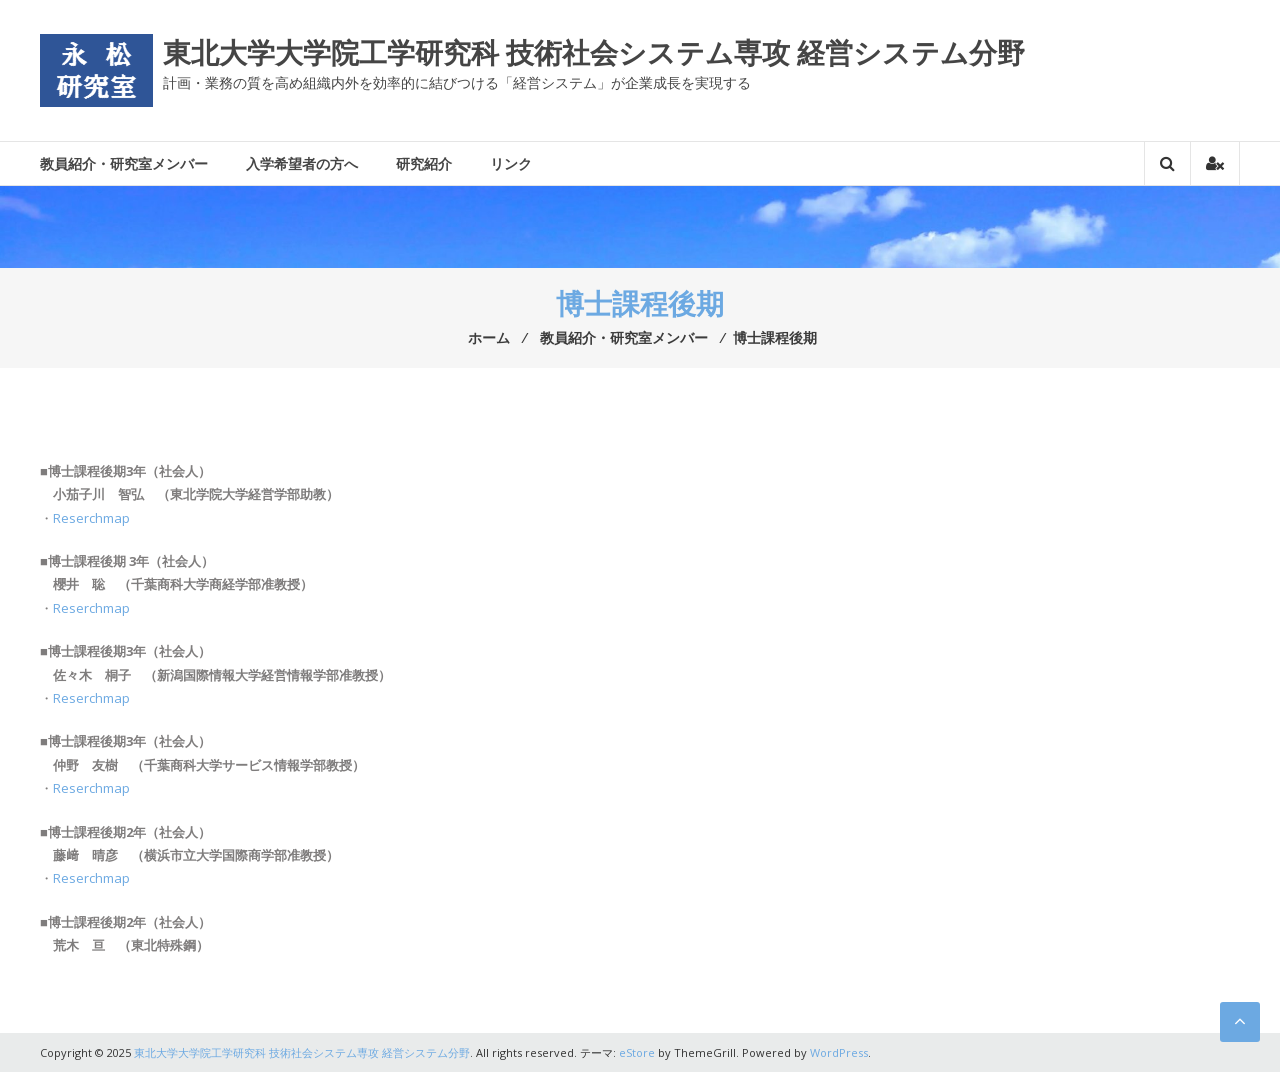 This screenshot has width=1280, height=1072. What do you see at coordinates (302, 163) in the screenshot?
I see `入学希望者の方へ` at bounding box center [302, 163].